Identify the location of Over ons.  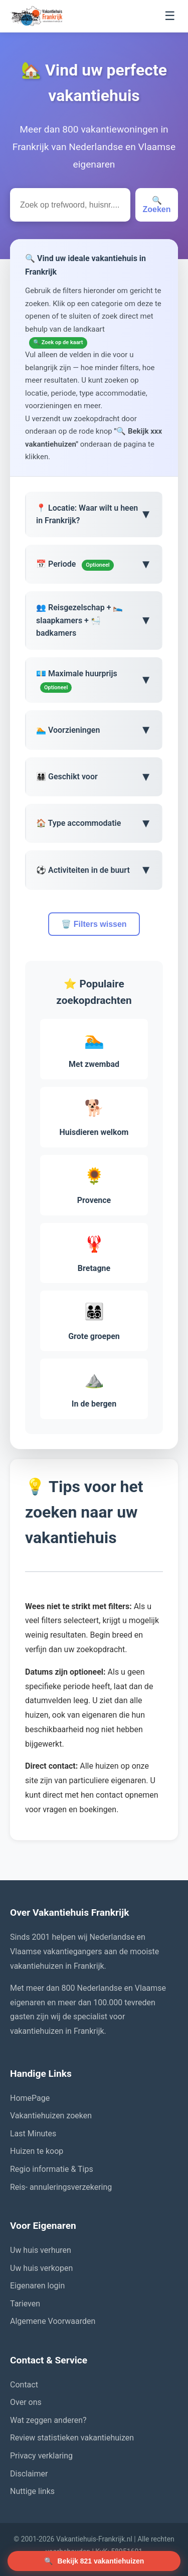
(26, 2402).